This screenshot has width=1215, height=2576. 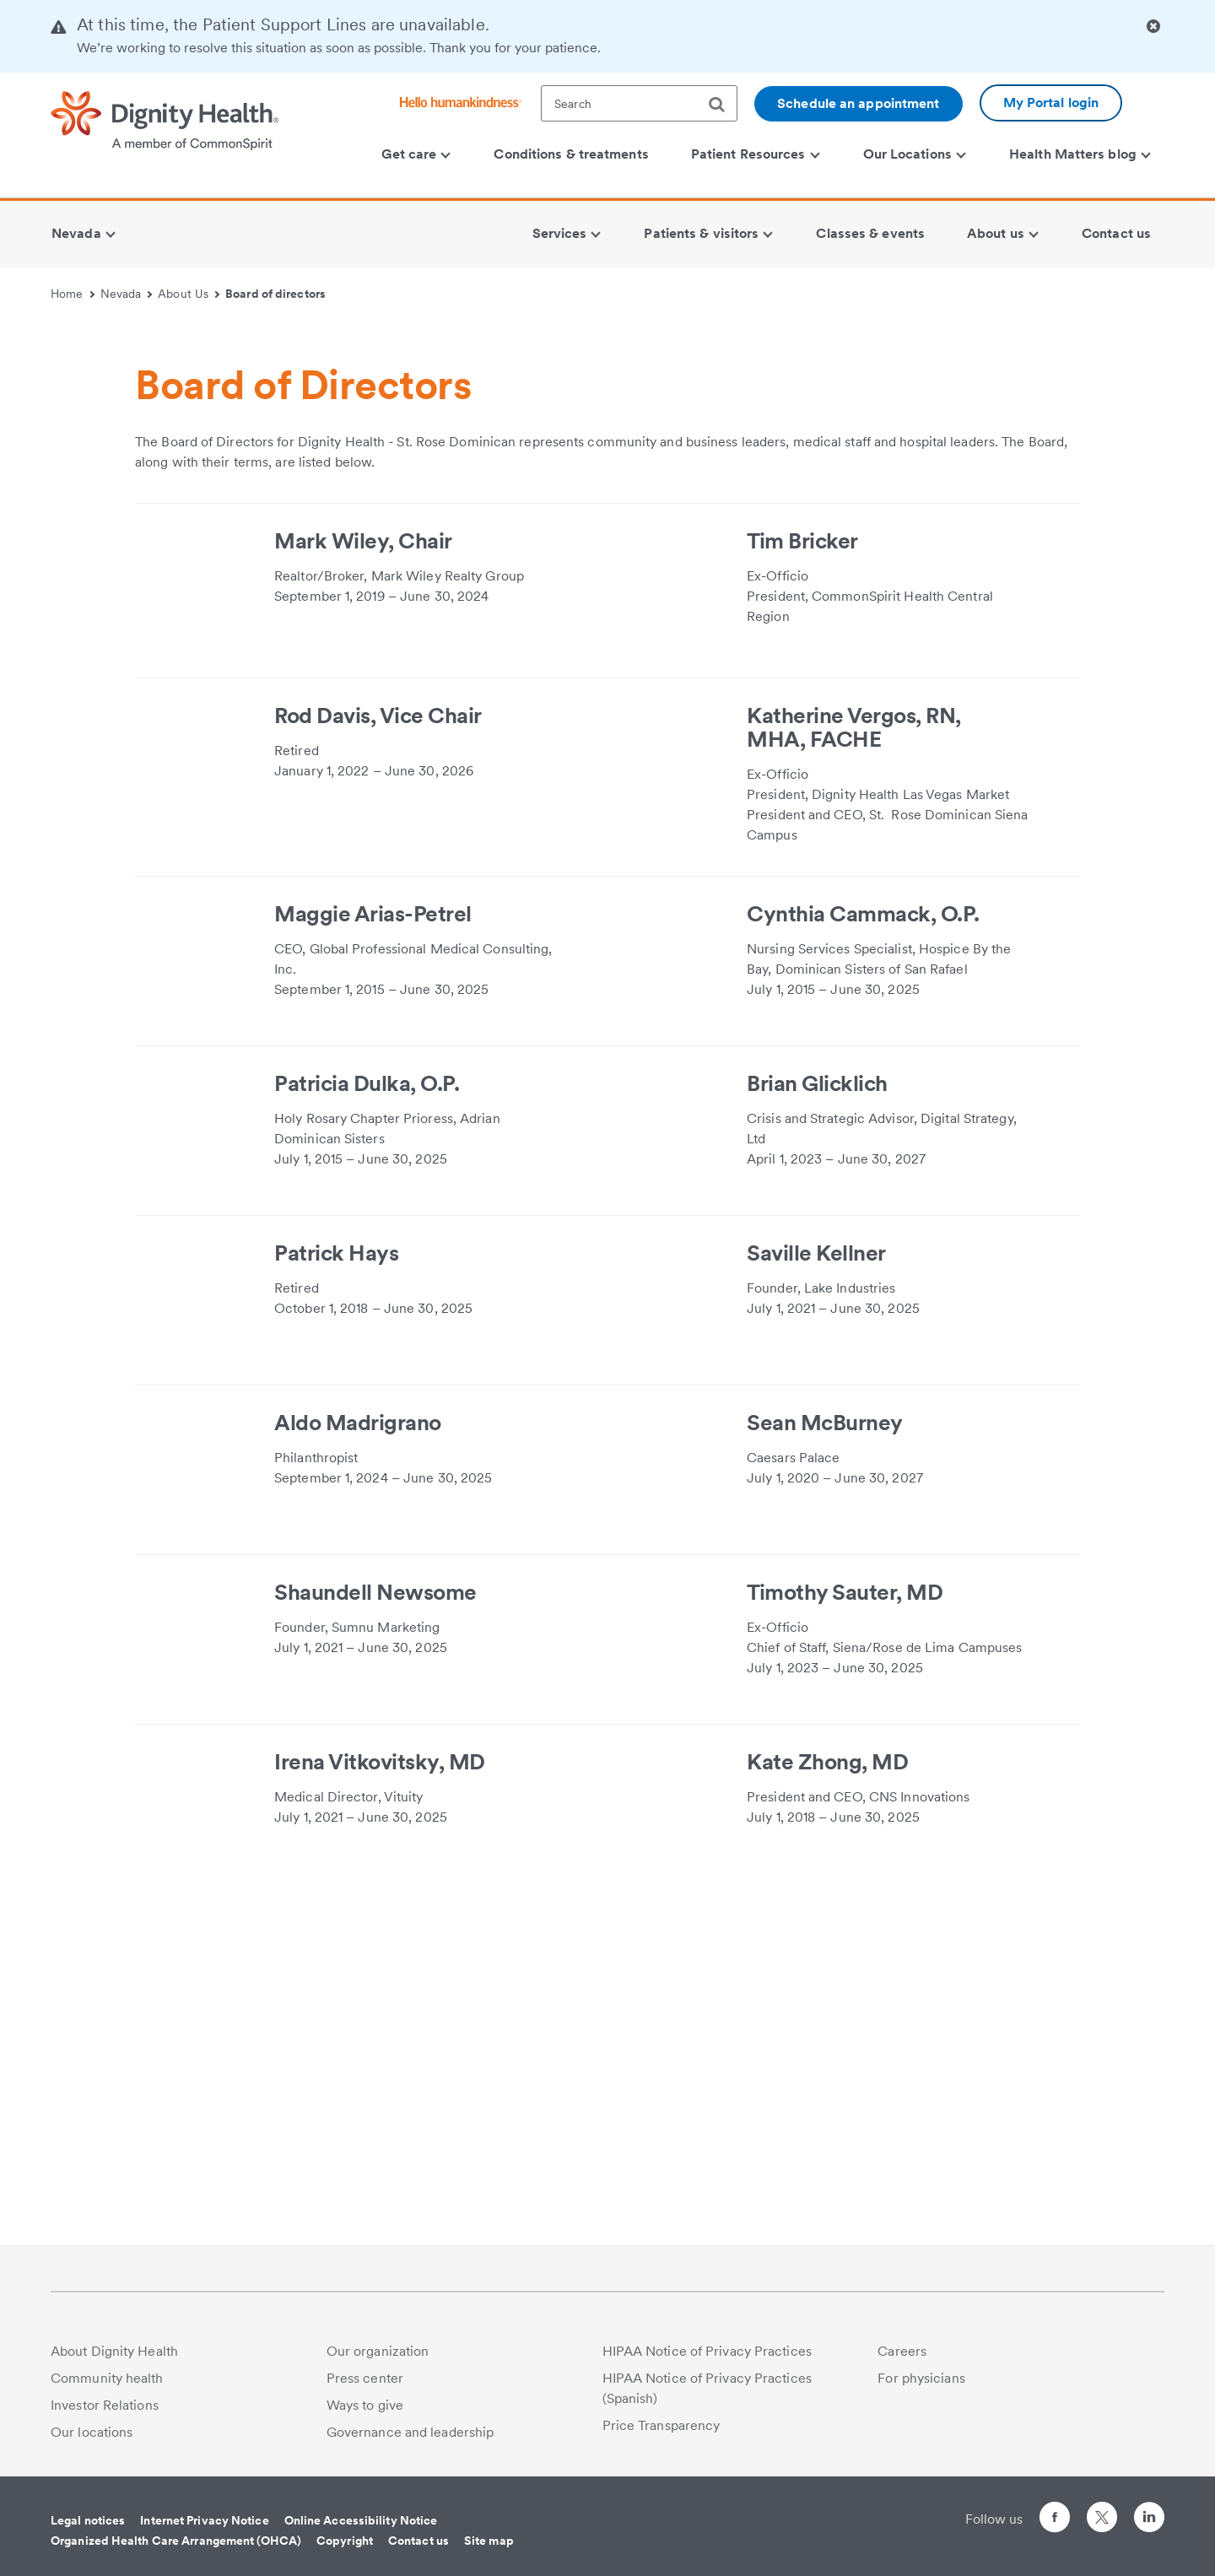 What do you see at coordinates (1102, 2510) in the screenshot?
I see `[Follow us on Twitter]` at bounding box center [1102, 2510].